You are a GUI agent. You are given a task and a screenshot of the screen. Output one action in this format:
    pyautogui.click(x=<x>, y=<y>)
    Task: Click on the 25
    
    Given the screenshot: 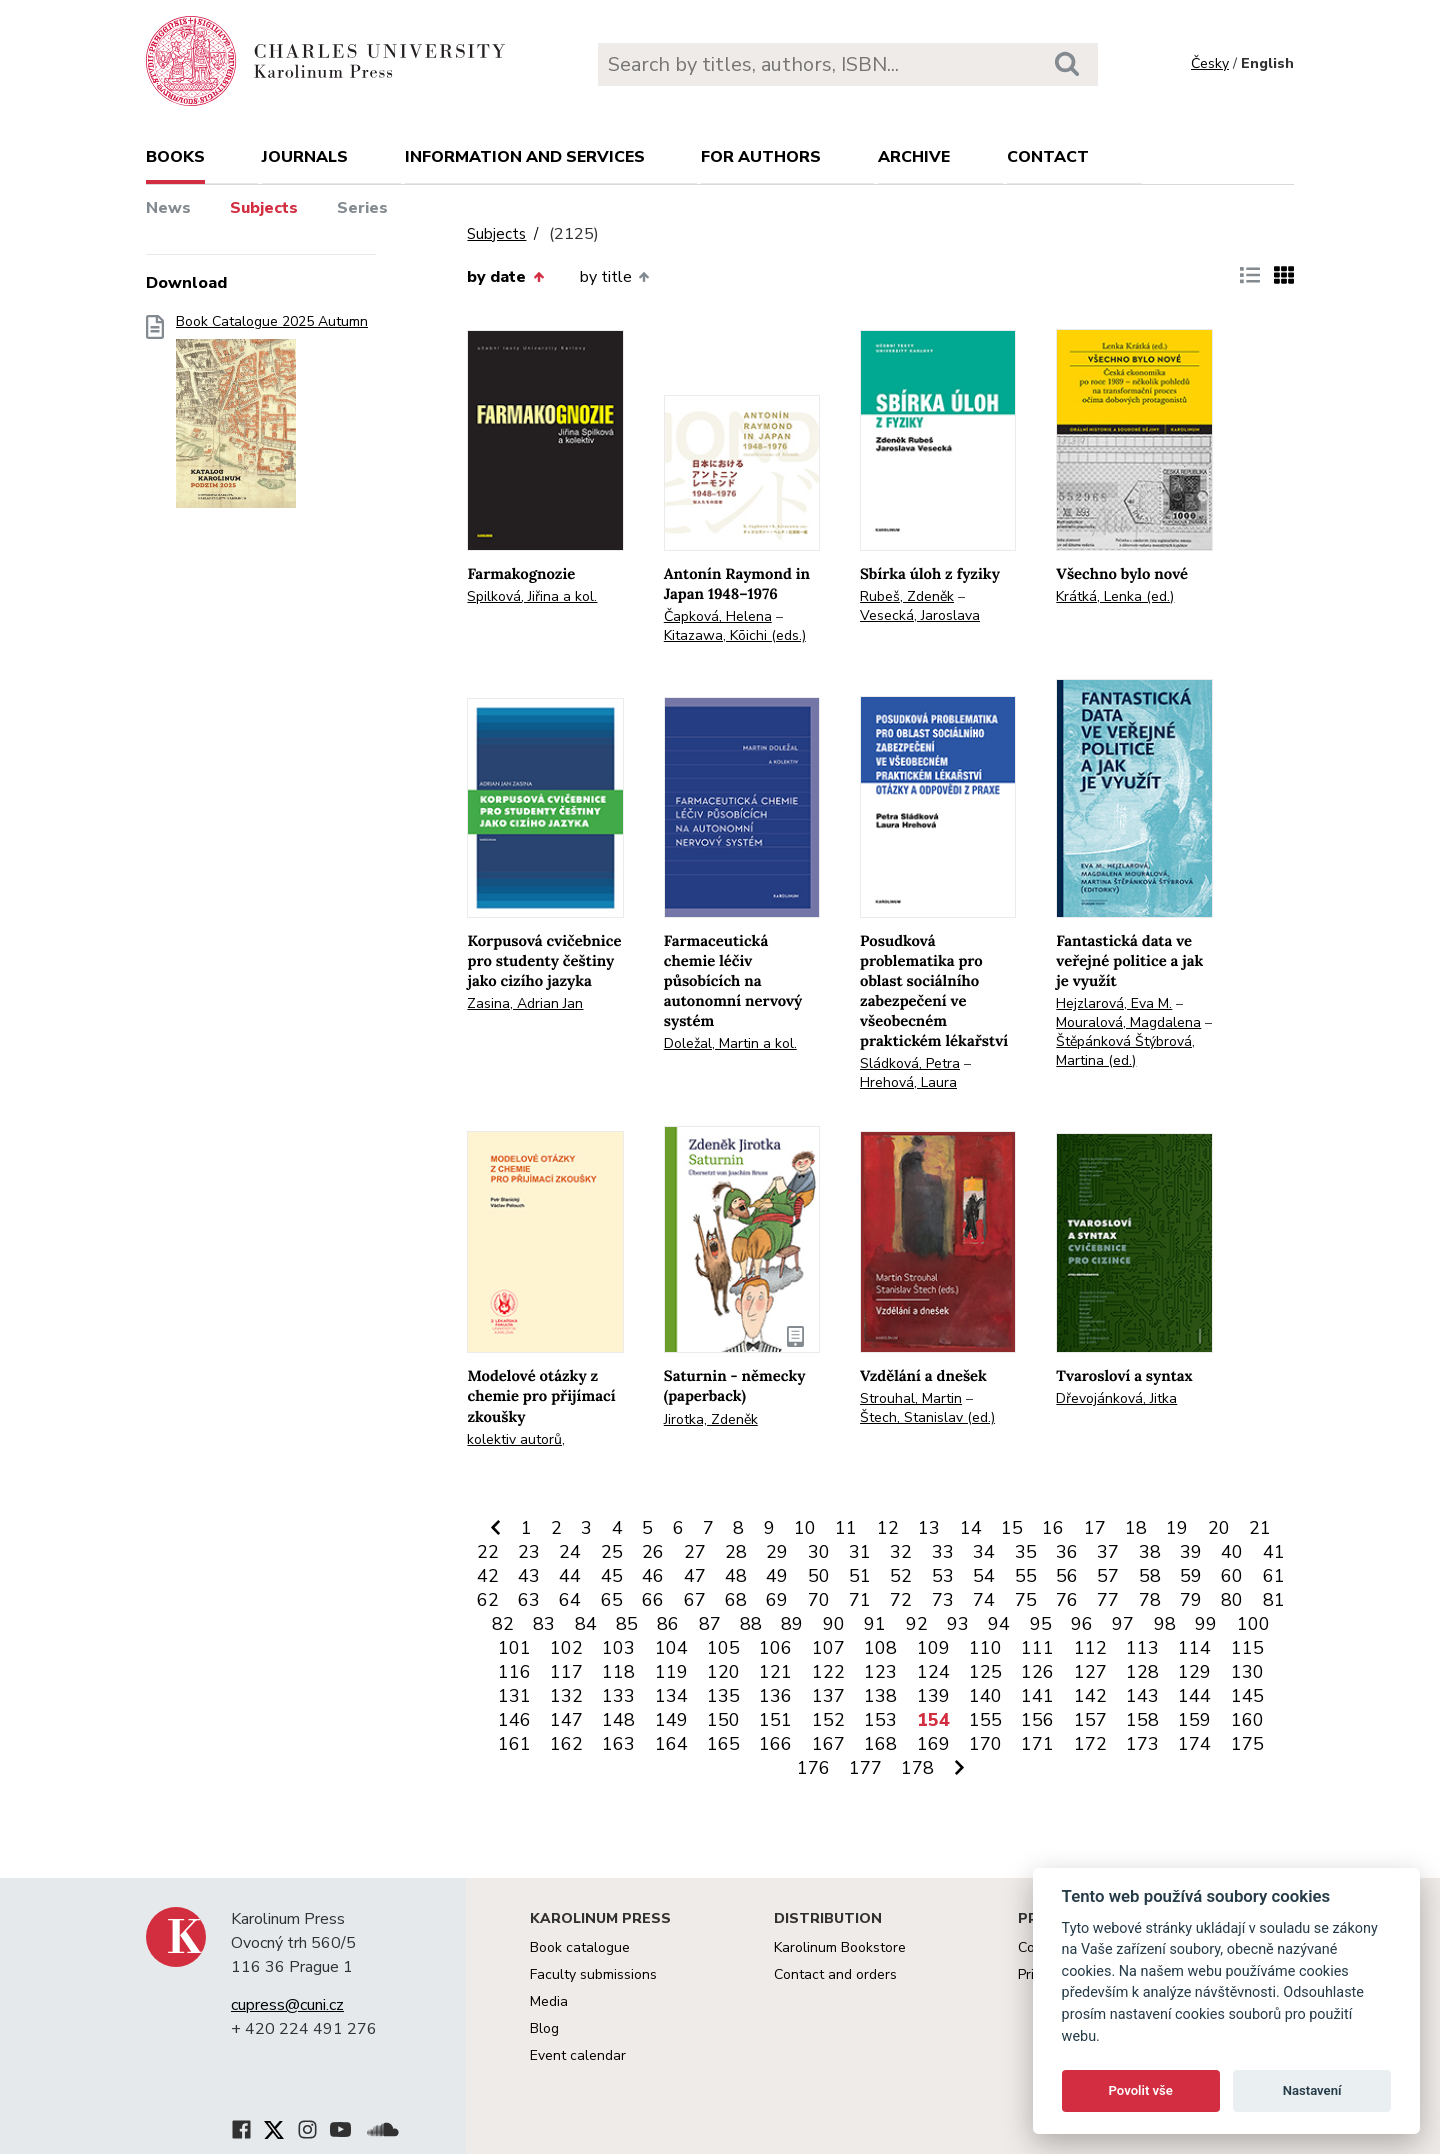 What is the action you would take?
    pyautogui.click(x=612, y=1552)
    